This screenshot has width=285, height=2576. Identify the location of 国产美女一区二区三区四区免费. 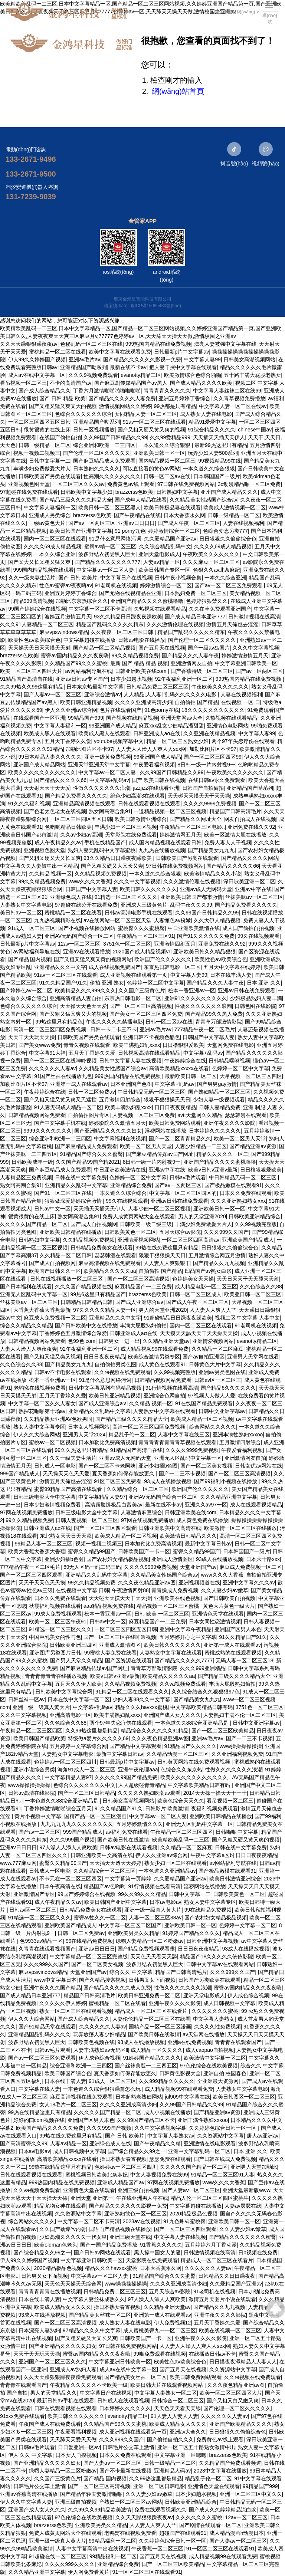
(145, 1014).